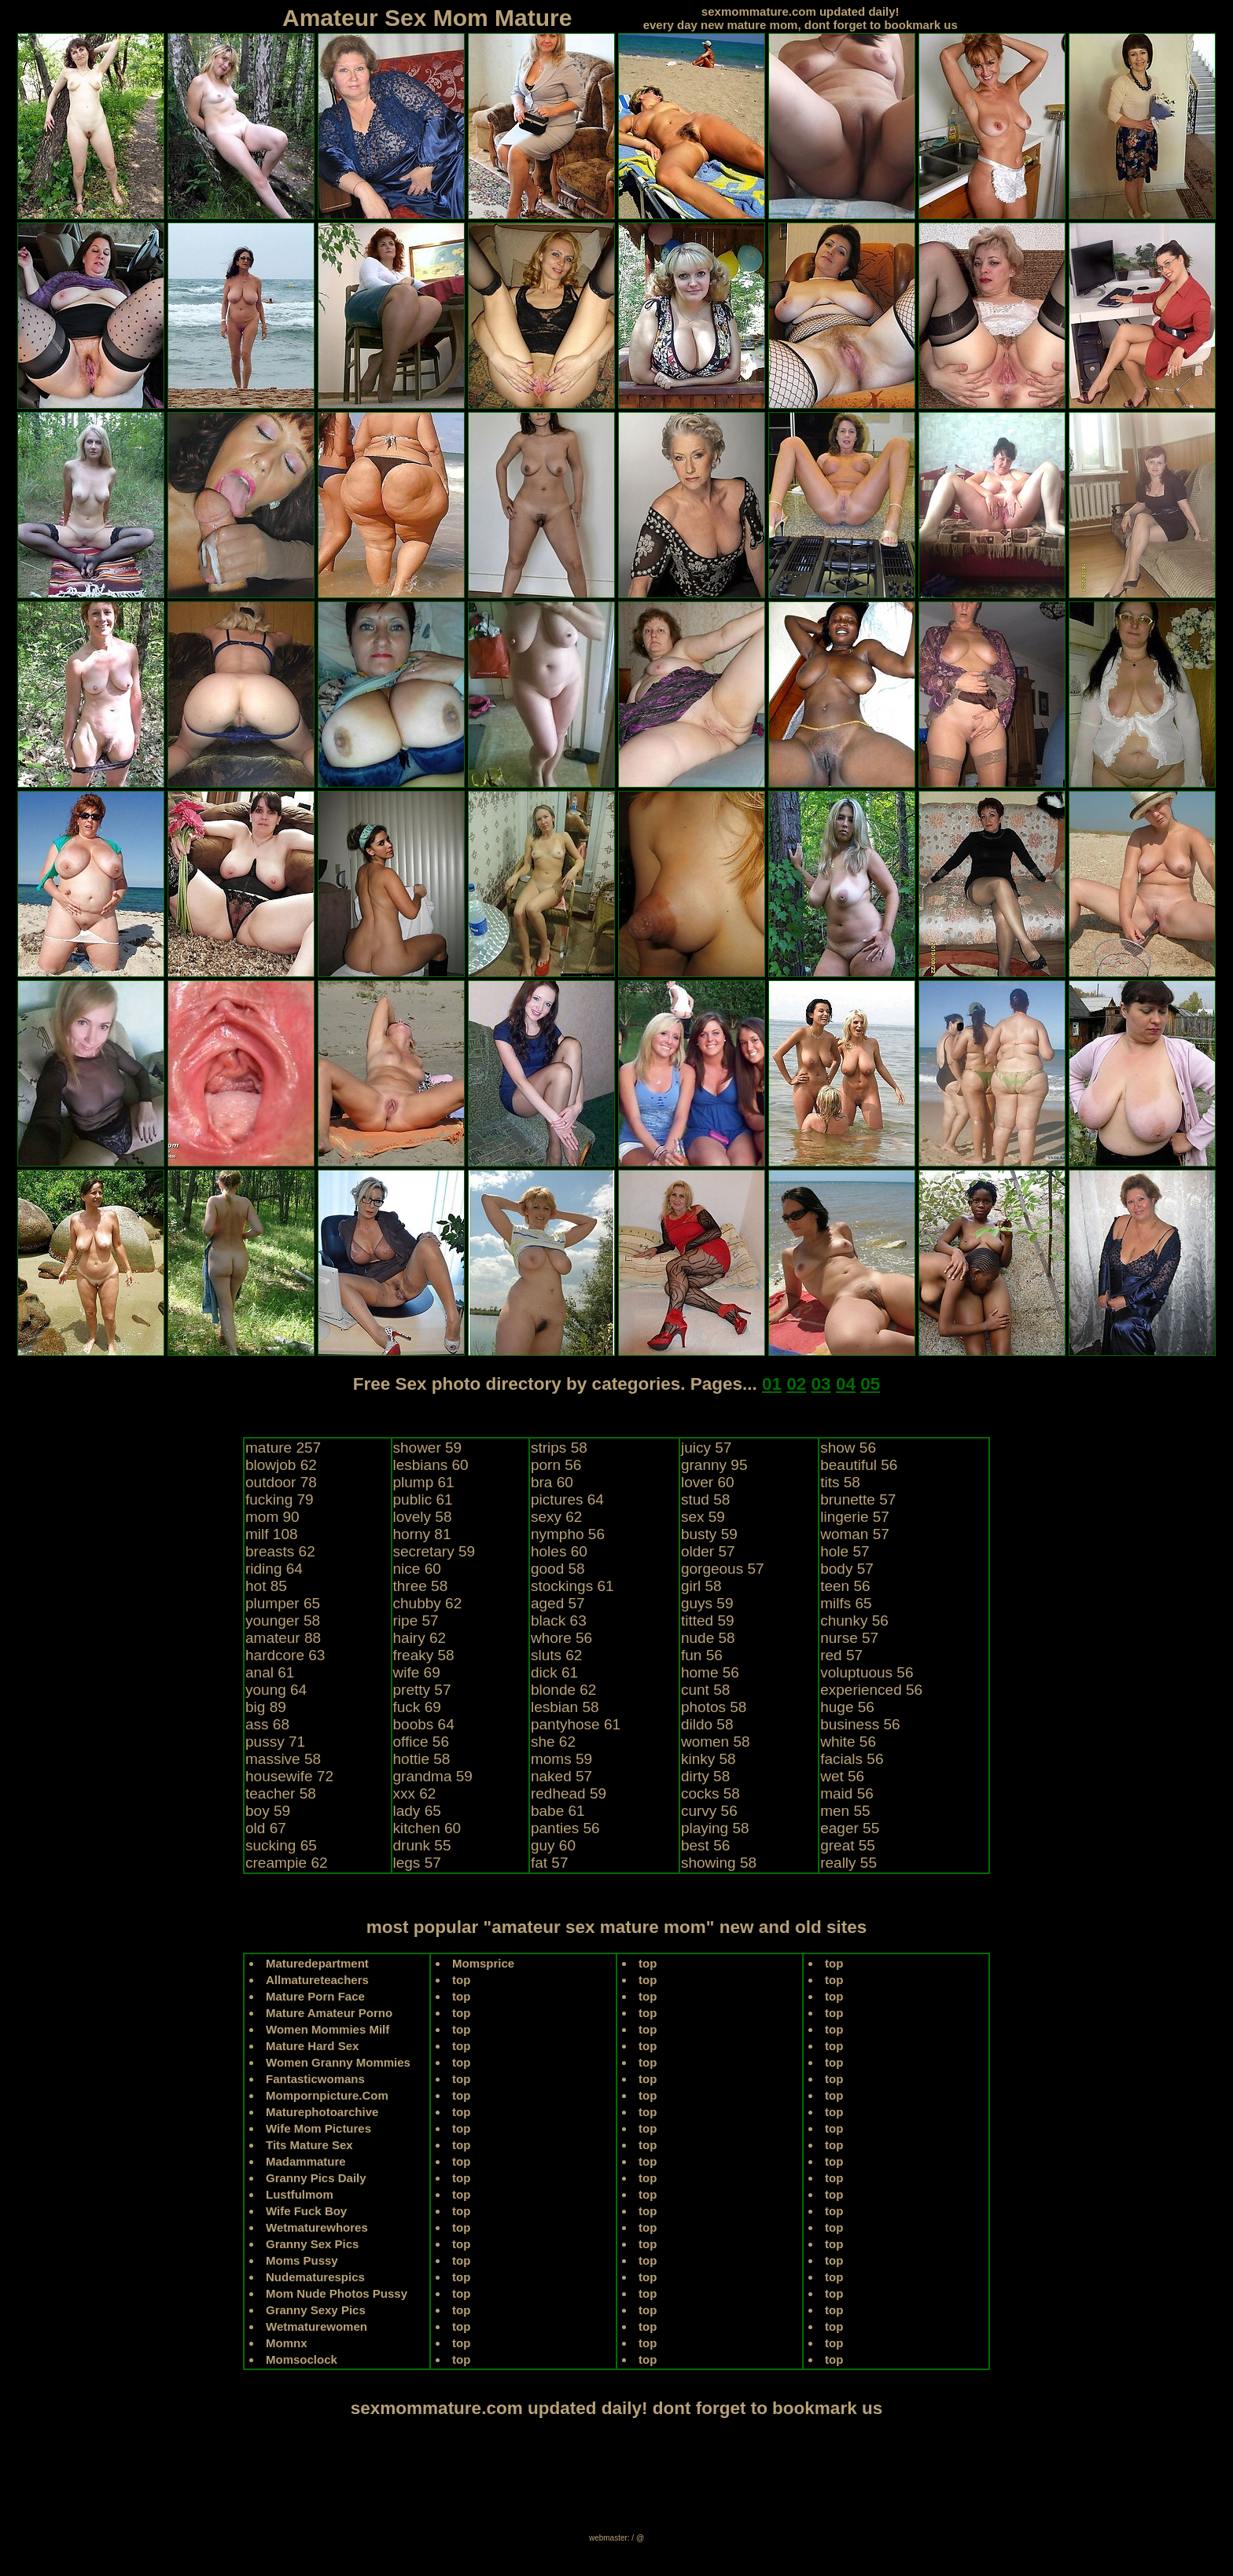 The width and height of the screenshot is (1233, 2576). I want to click on pantyhose 61, so click(575, 1724).